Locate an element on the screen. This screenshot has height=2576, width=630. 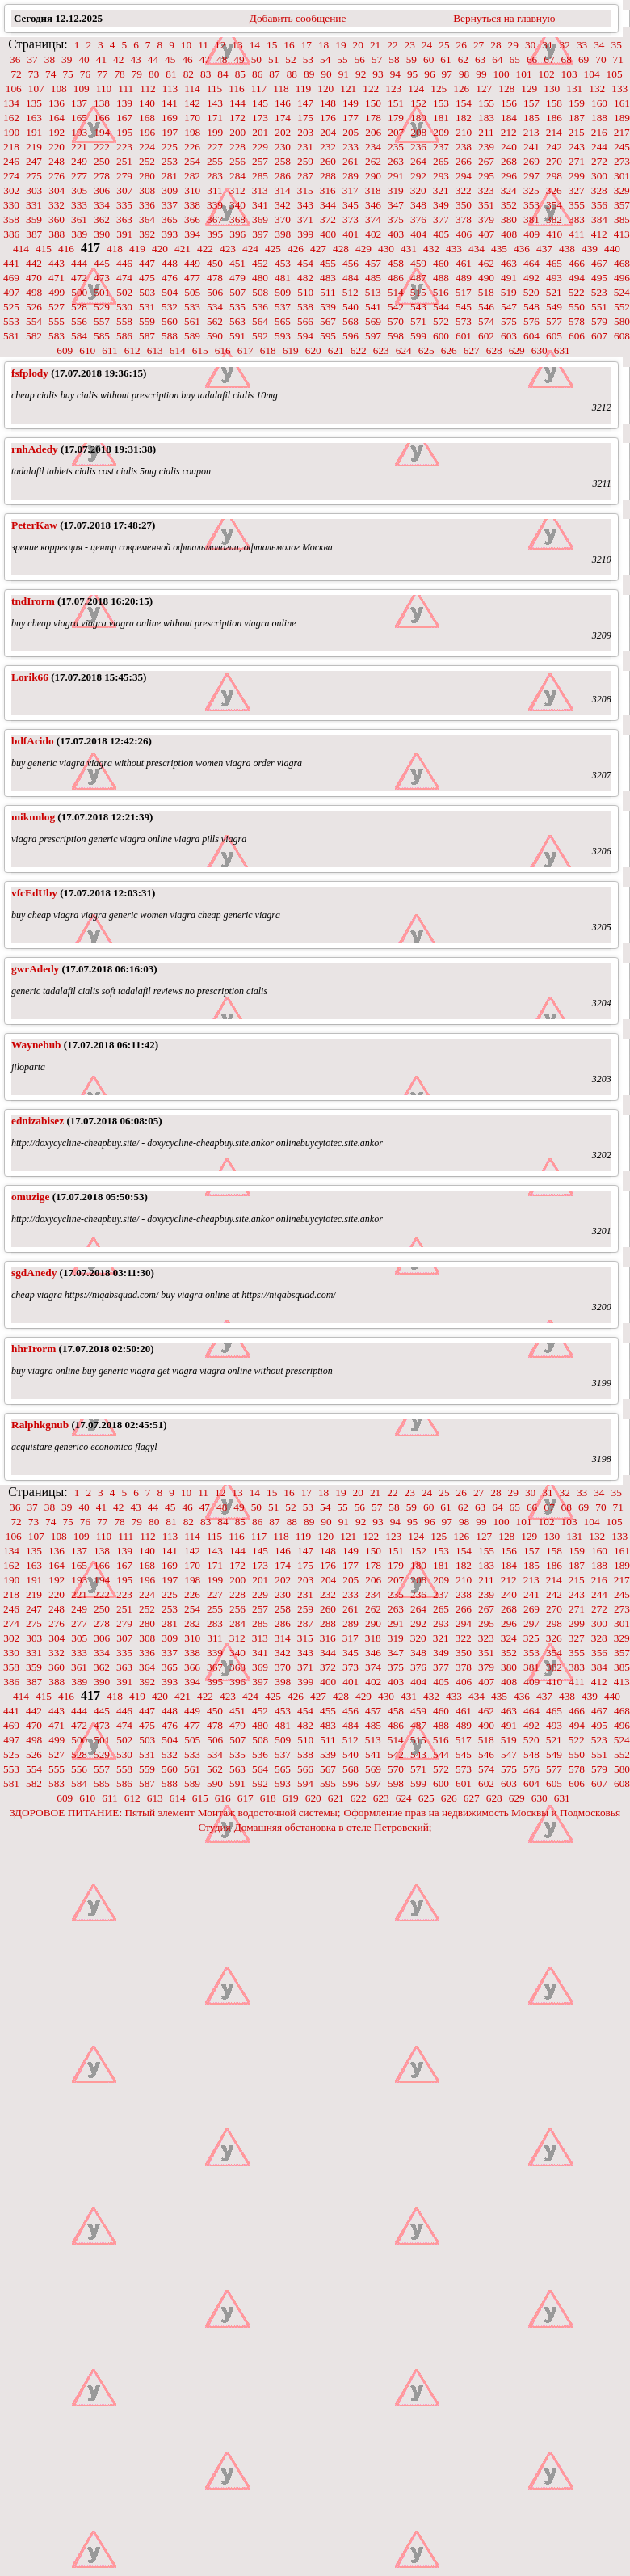
56 is located at coordinates (360, 59).